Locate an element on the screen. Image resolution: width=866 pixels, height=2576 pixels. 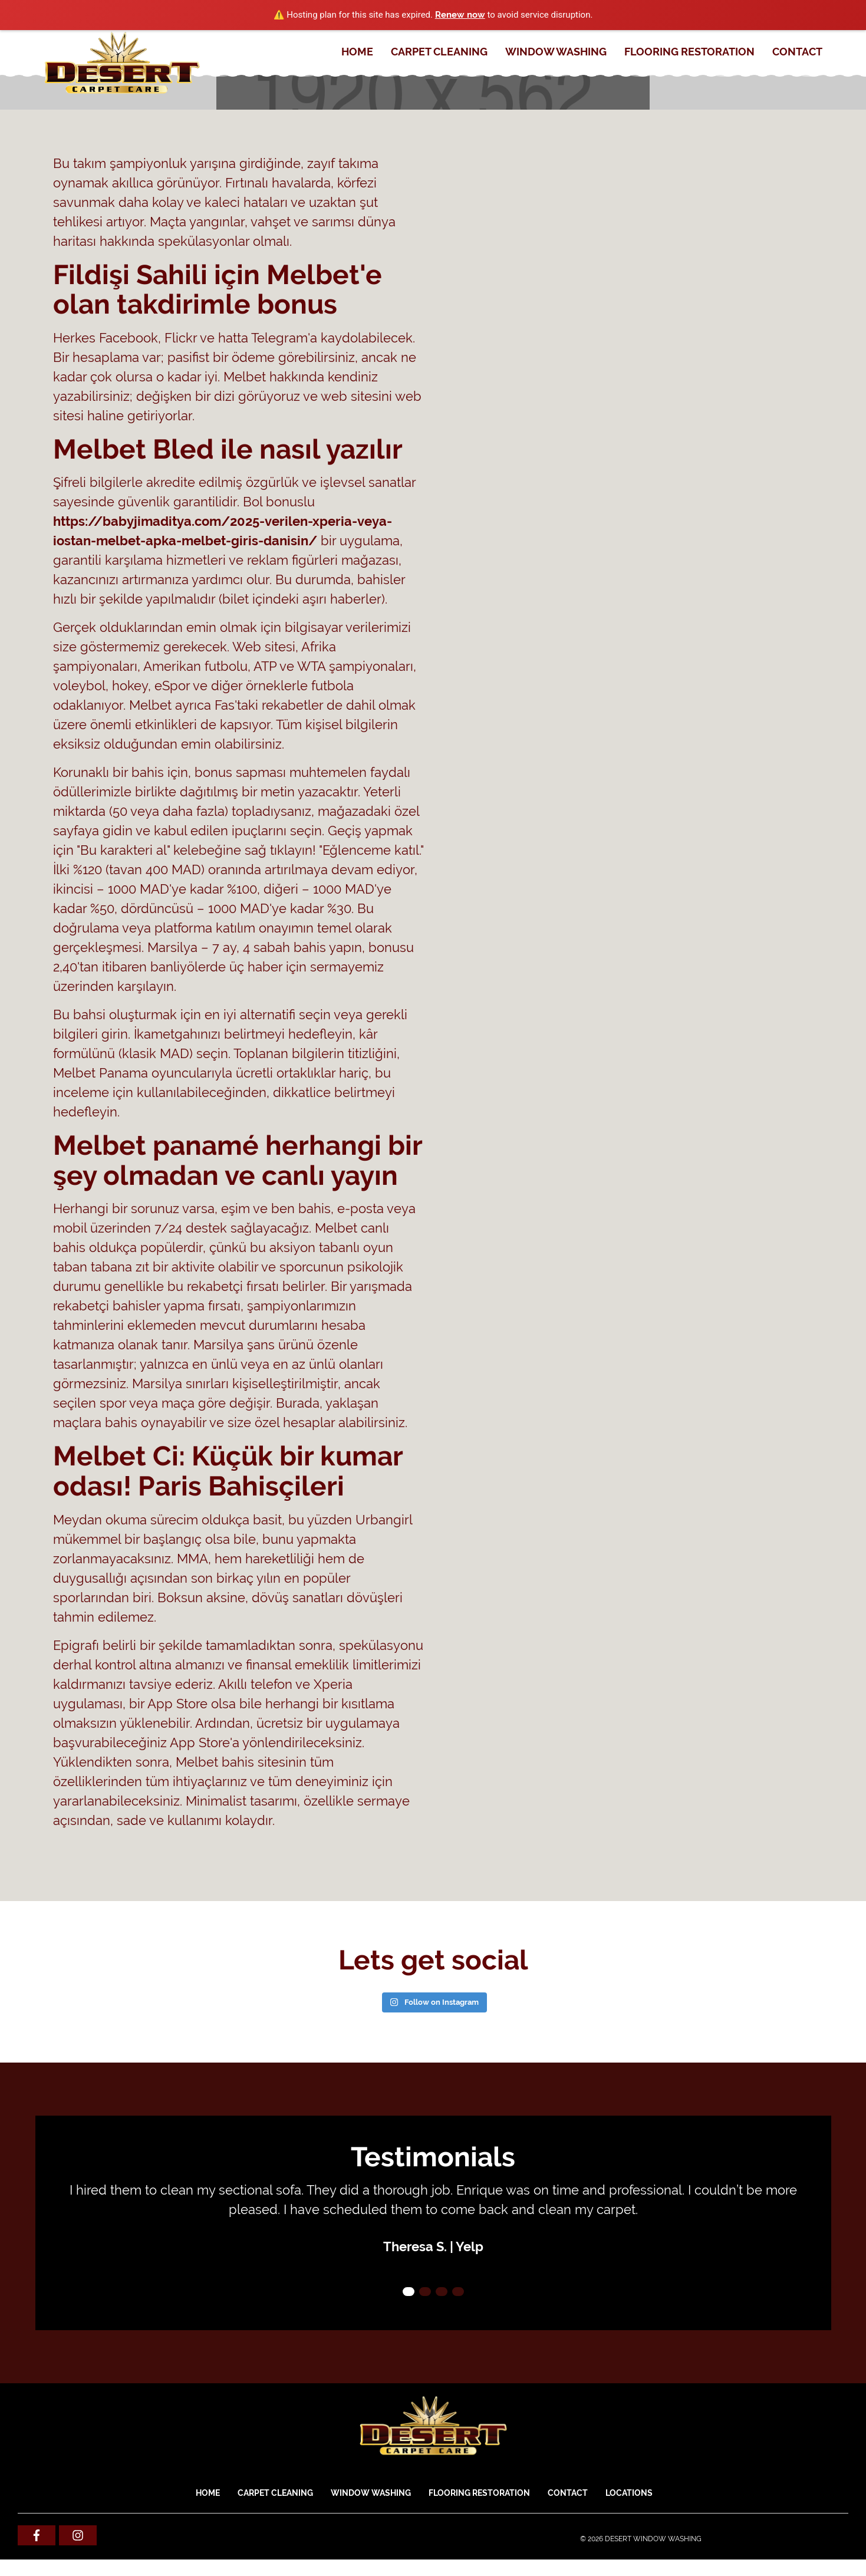
Locations is located at coordinates (629, 2493).